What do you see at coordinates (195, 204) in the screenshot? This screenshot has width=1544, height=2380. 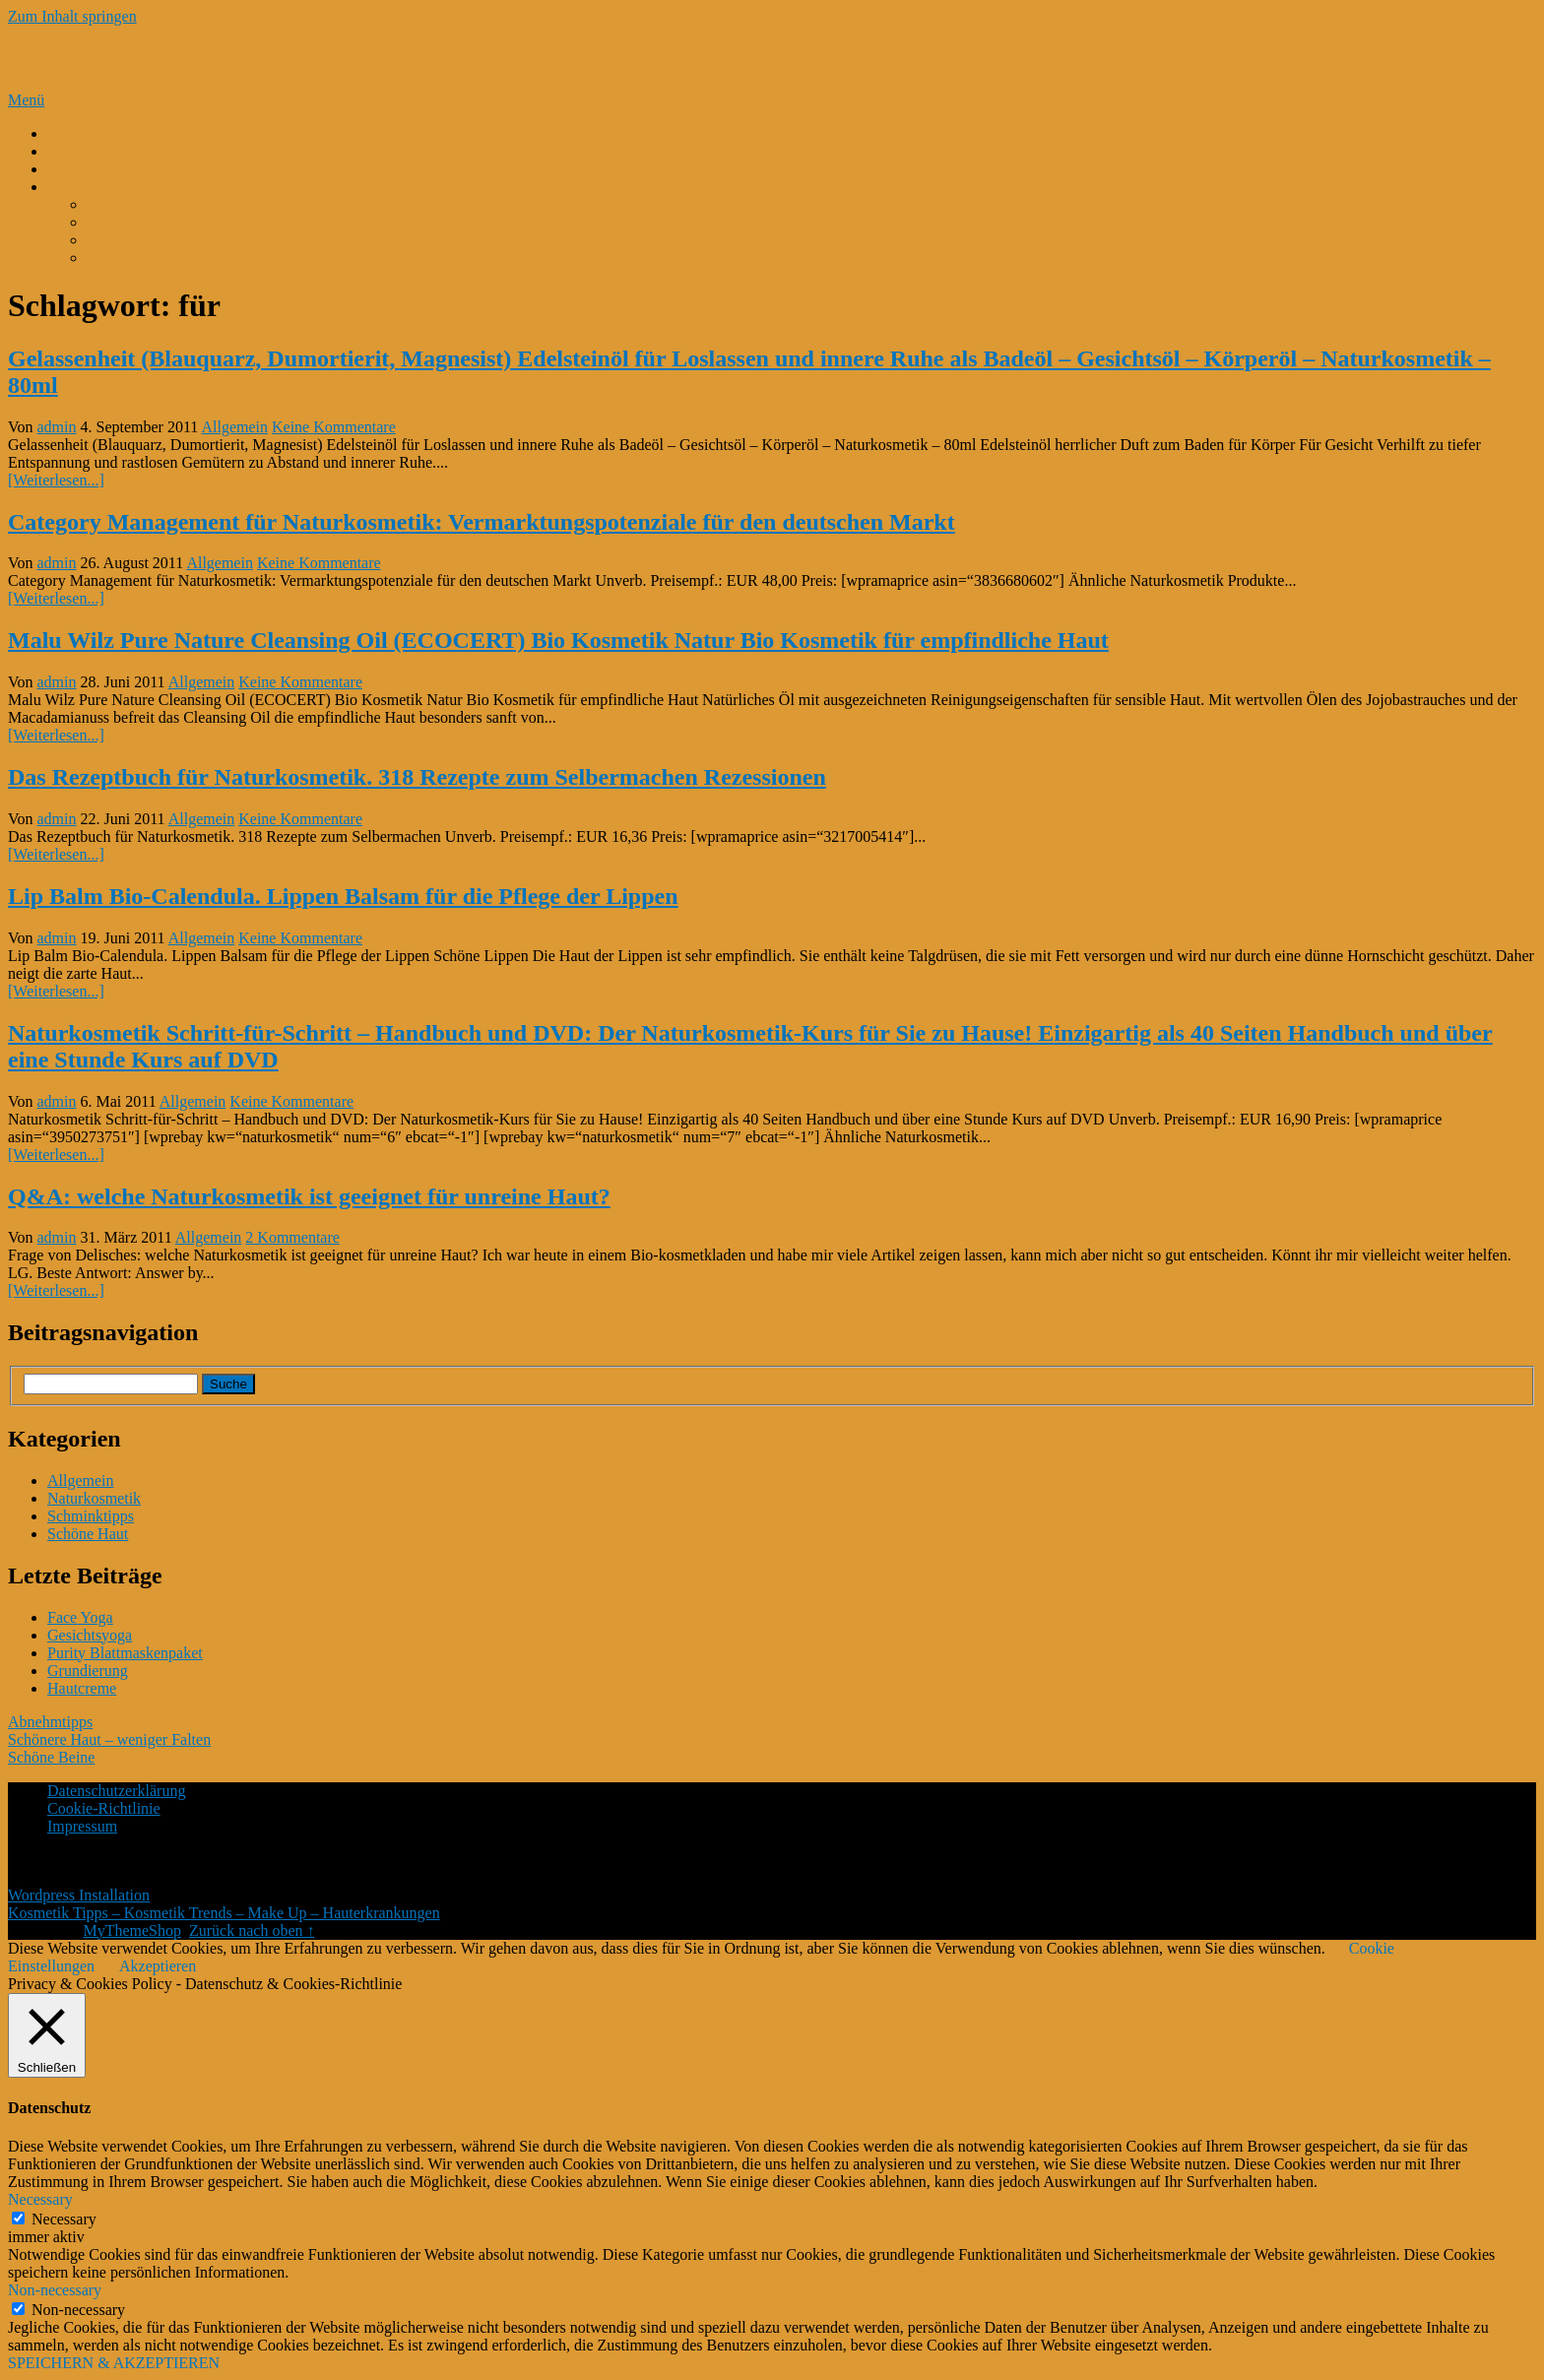 I see `M. Asam Magic Finish Make Up*` at bounding box center [195, 204].